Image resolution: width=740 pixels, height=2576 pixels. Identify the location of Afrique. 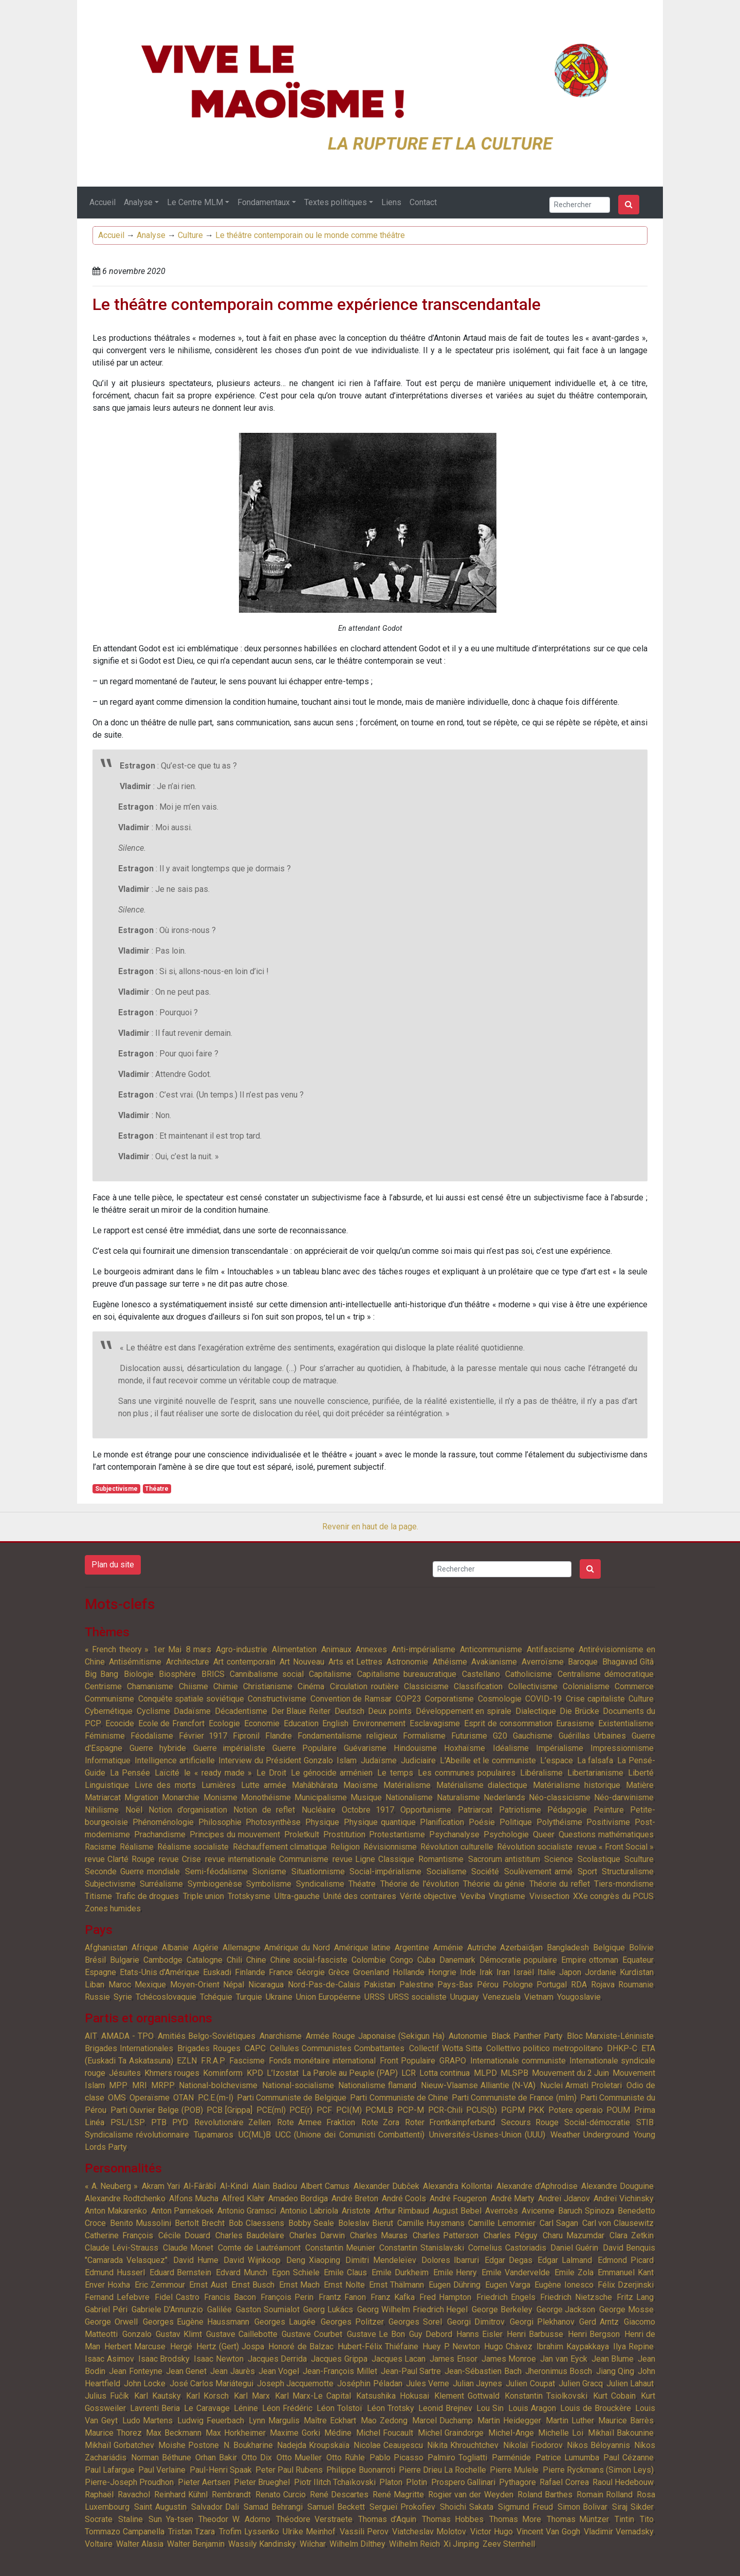
(145, 1947).